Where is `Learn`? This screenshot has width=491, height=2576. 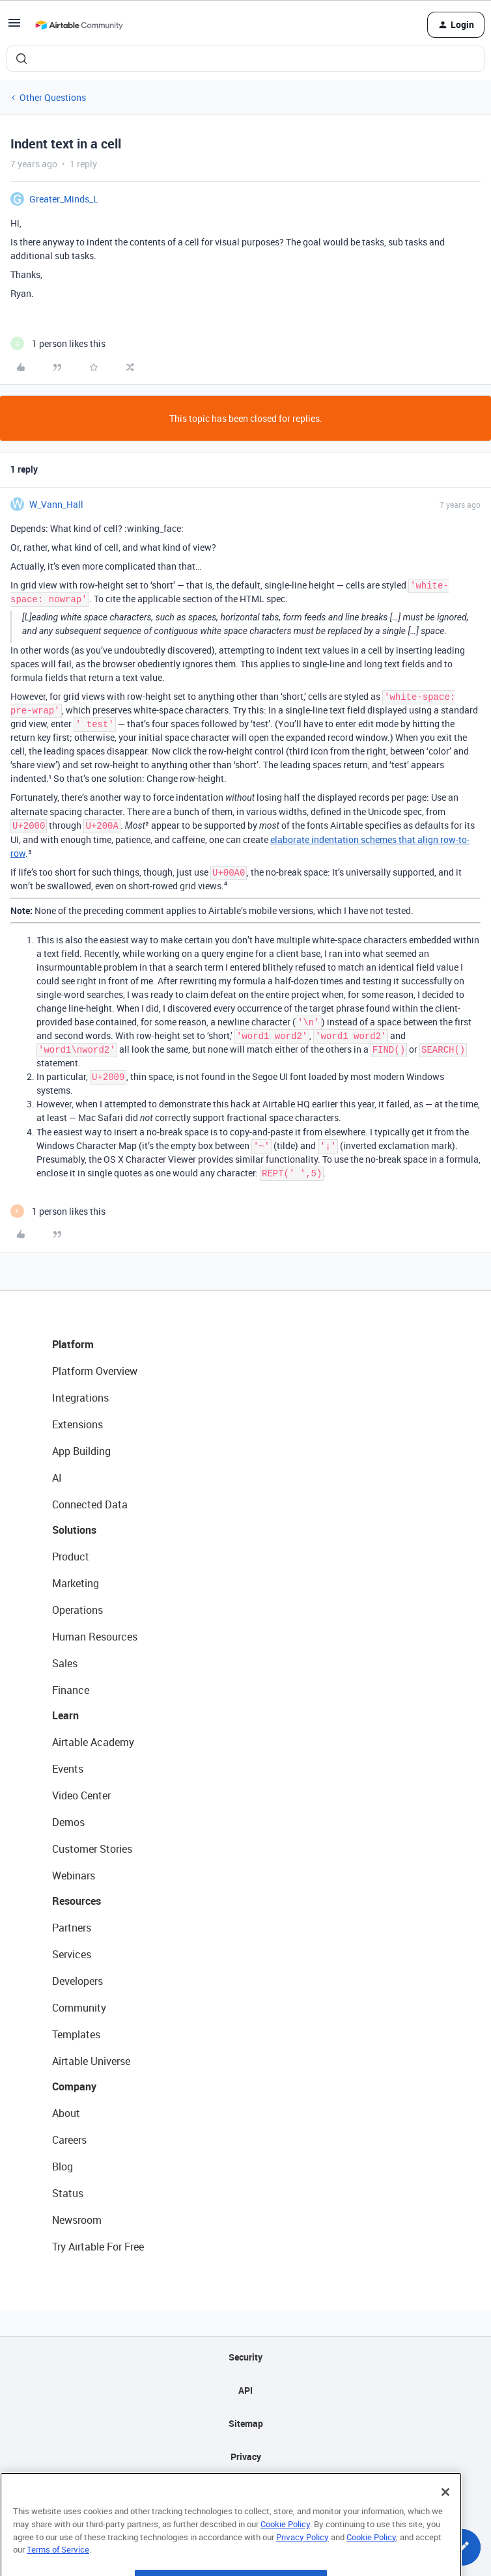 Learn is located at coordinates (65, 1715).